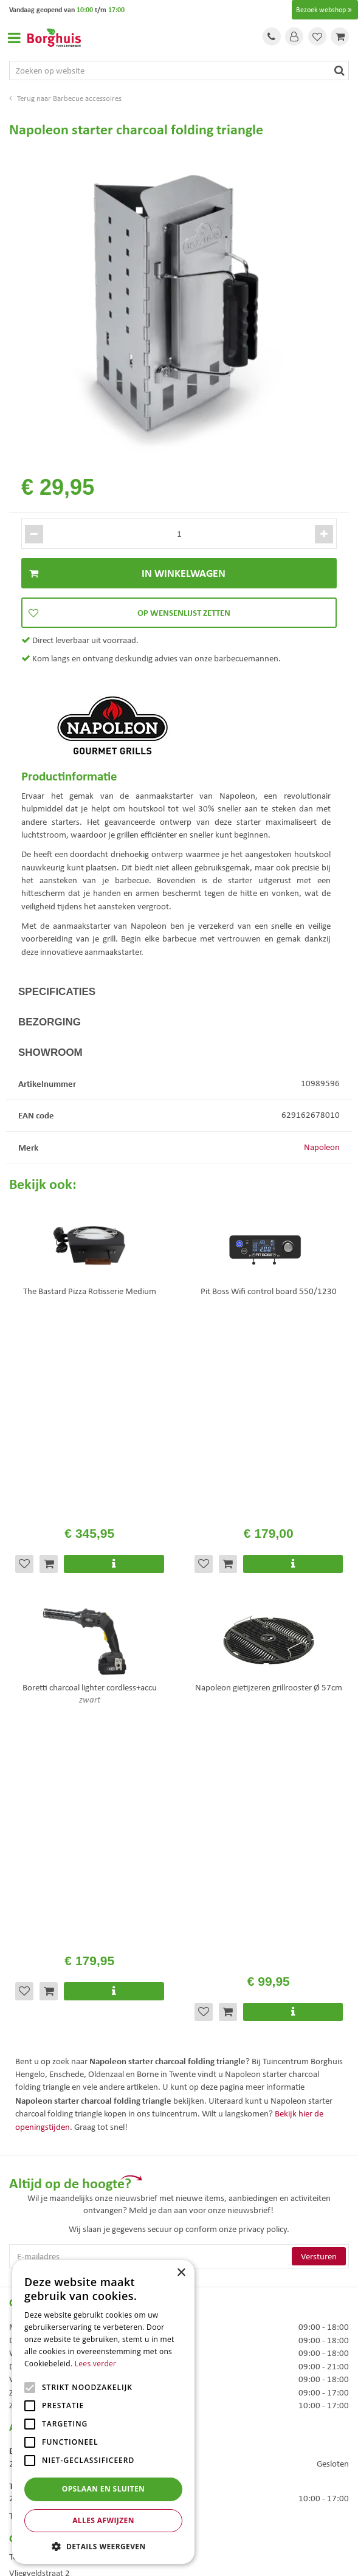  What do you see at coordinates (56, 991) in the screenshot?
I see `Specificaties` at bounding box center [56, 991].